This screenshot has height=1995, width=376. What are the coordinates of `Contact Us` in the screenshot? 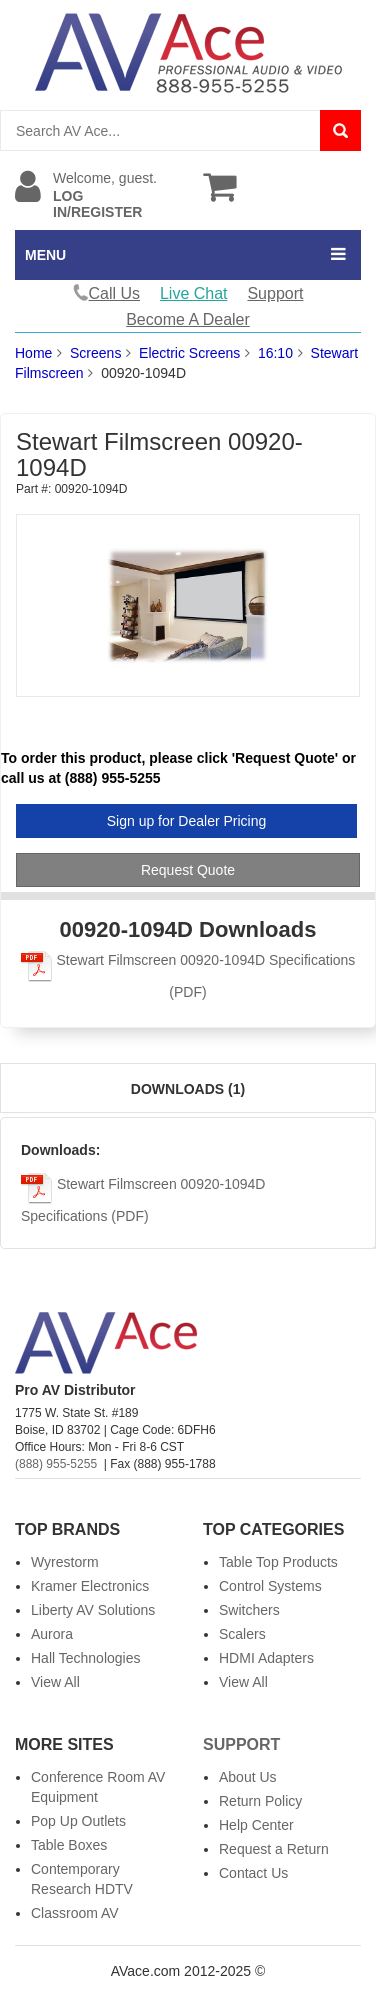 It's located at (253, 1873).